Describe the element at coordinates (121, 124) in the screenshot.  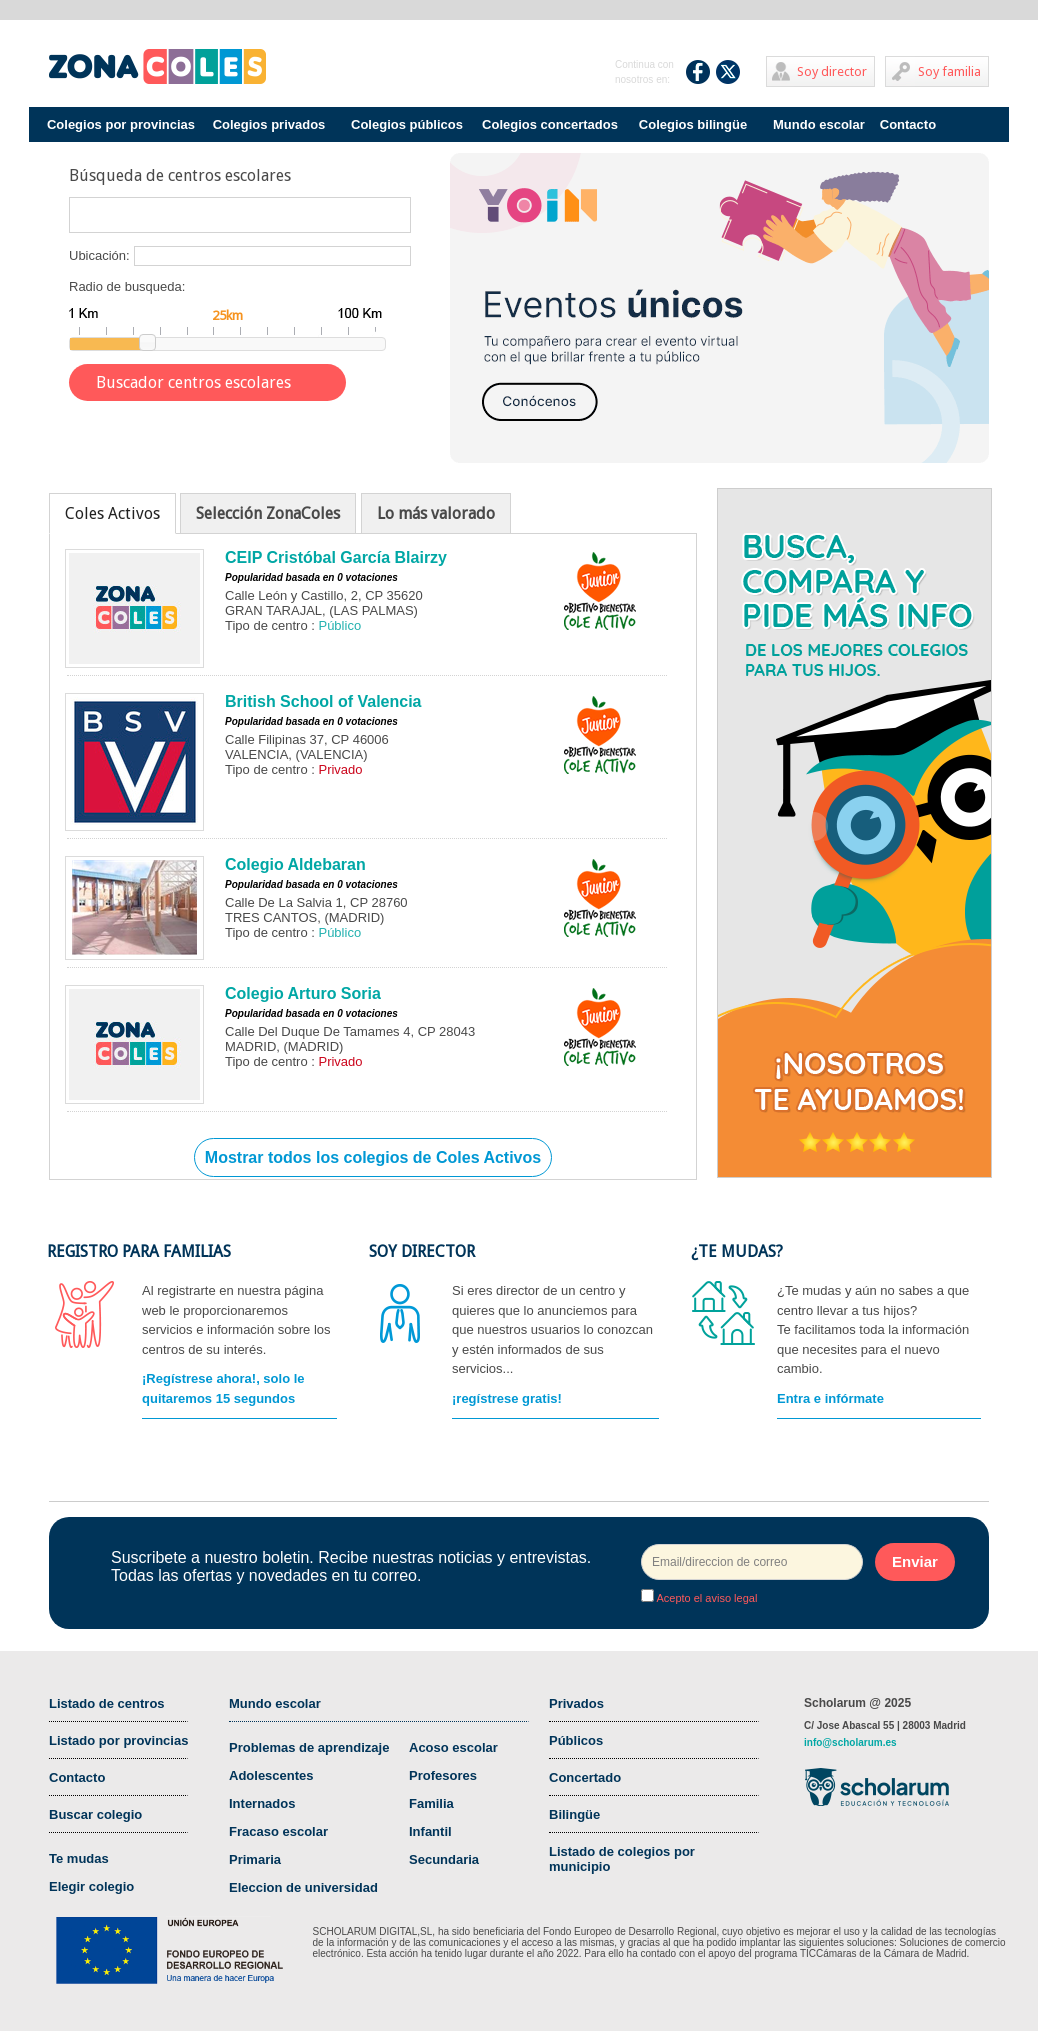
I see `Colegios por provincias` at that location.